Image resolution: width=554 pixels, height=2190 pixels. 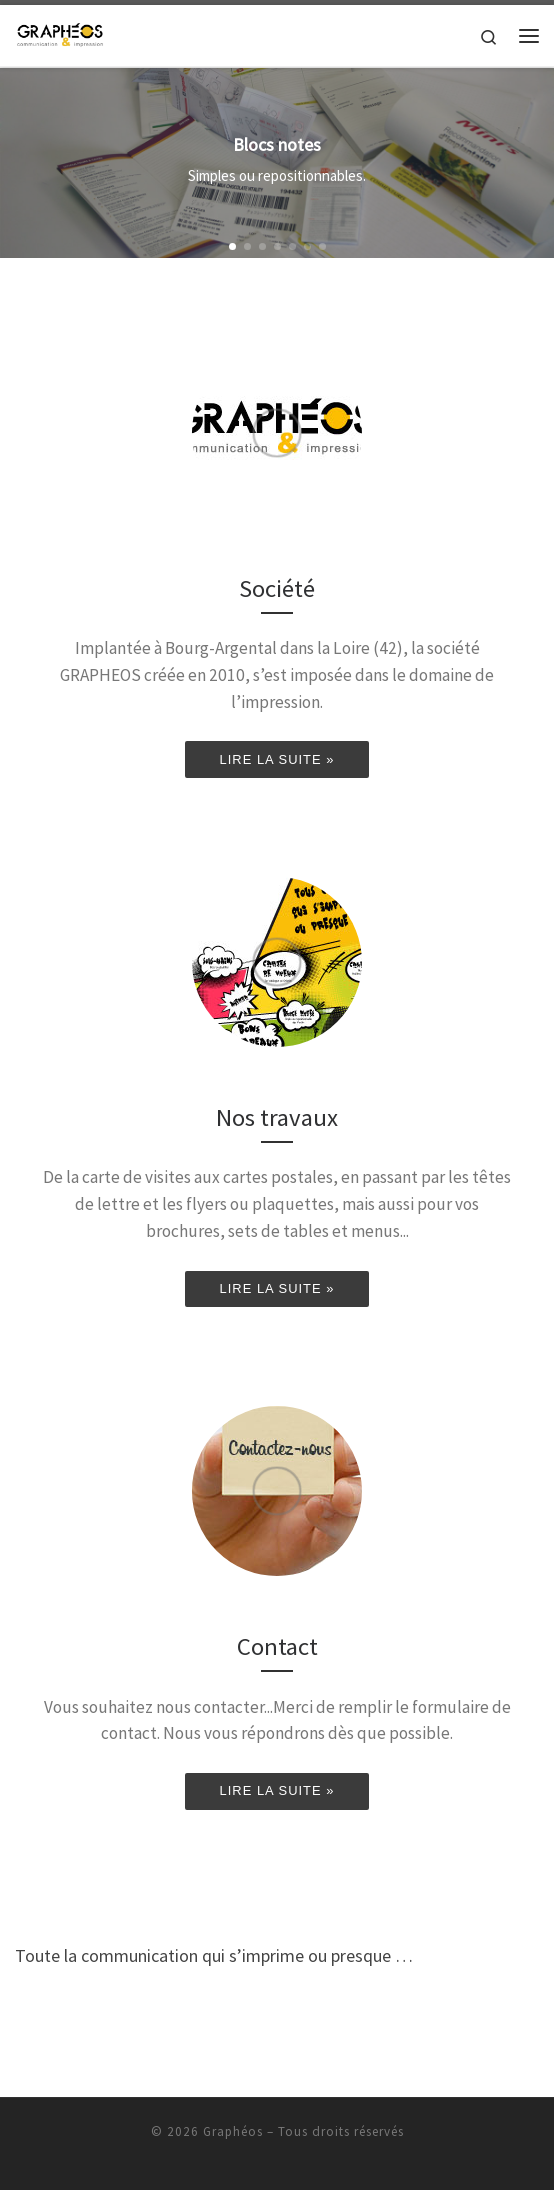 What do you see at coordinates (233, 2131) in the screenshot?
I see `Graphéos` at bounding box center [233, 2131].